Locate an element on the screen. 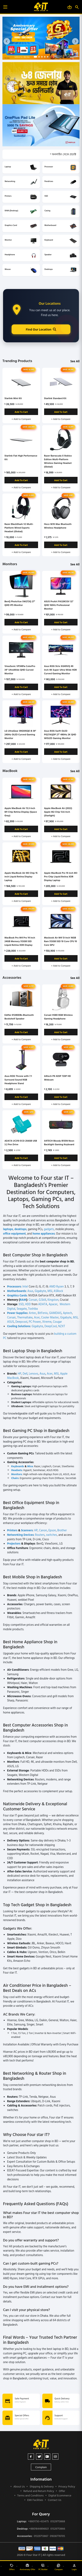 This screenshot has width=82, height=2576. AMD Ryzen is located at coordinates (56, 1286).